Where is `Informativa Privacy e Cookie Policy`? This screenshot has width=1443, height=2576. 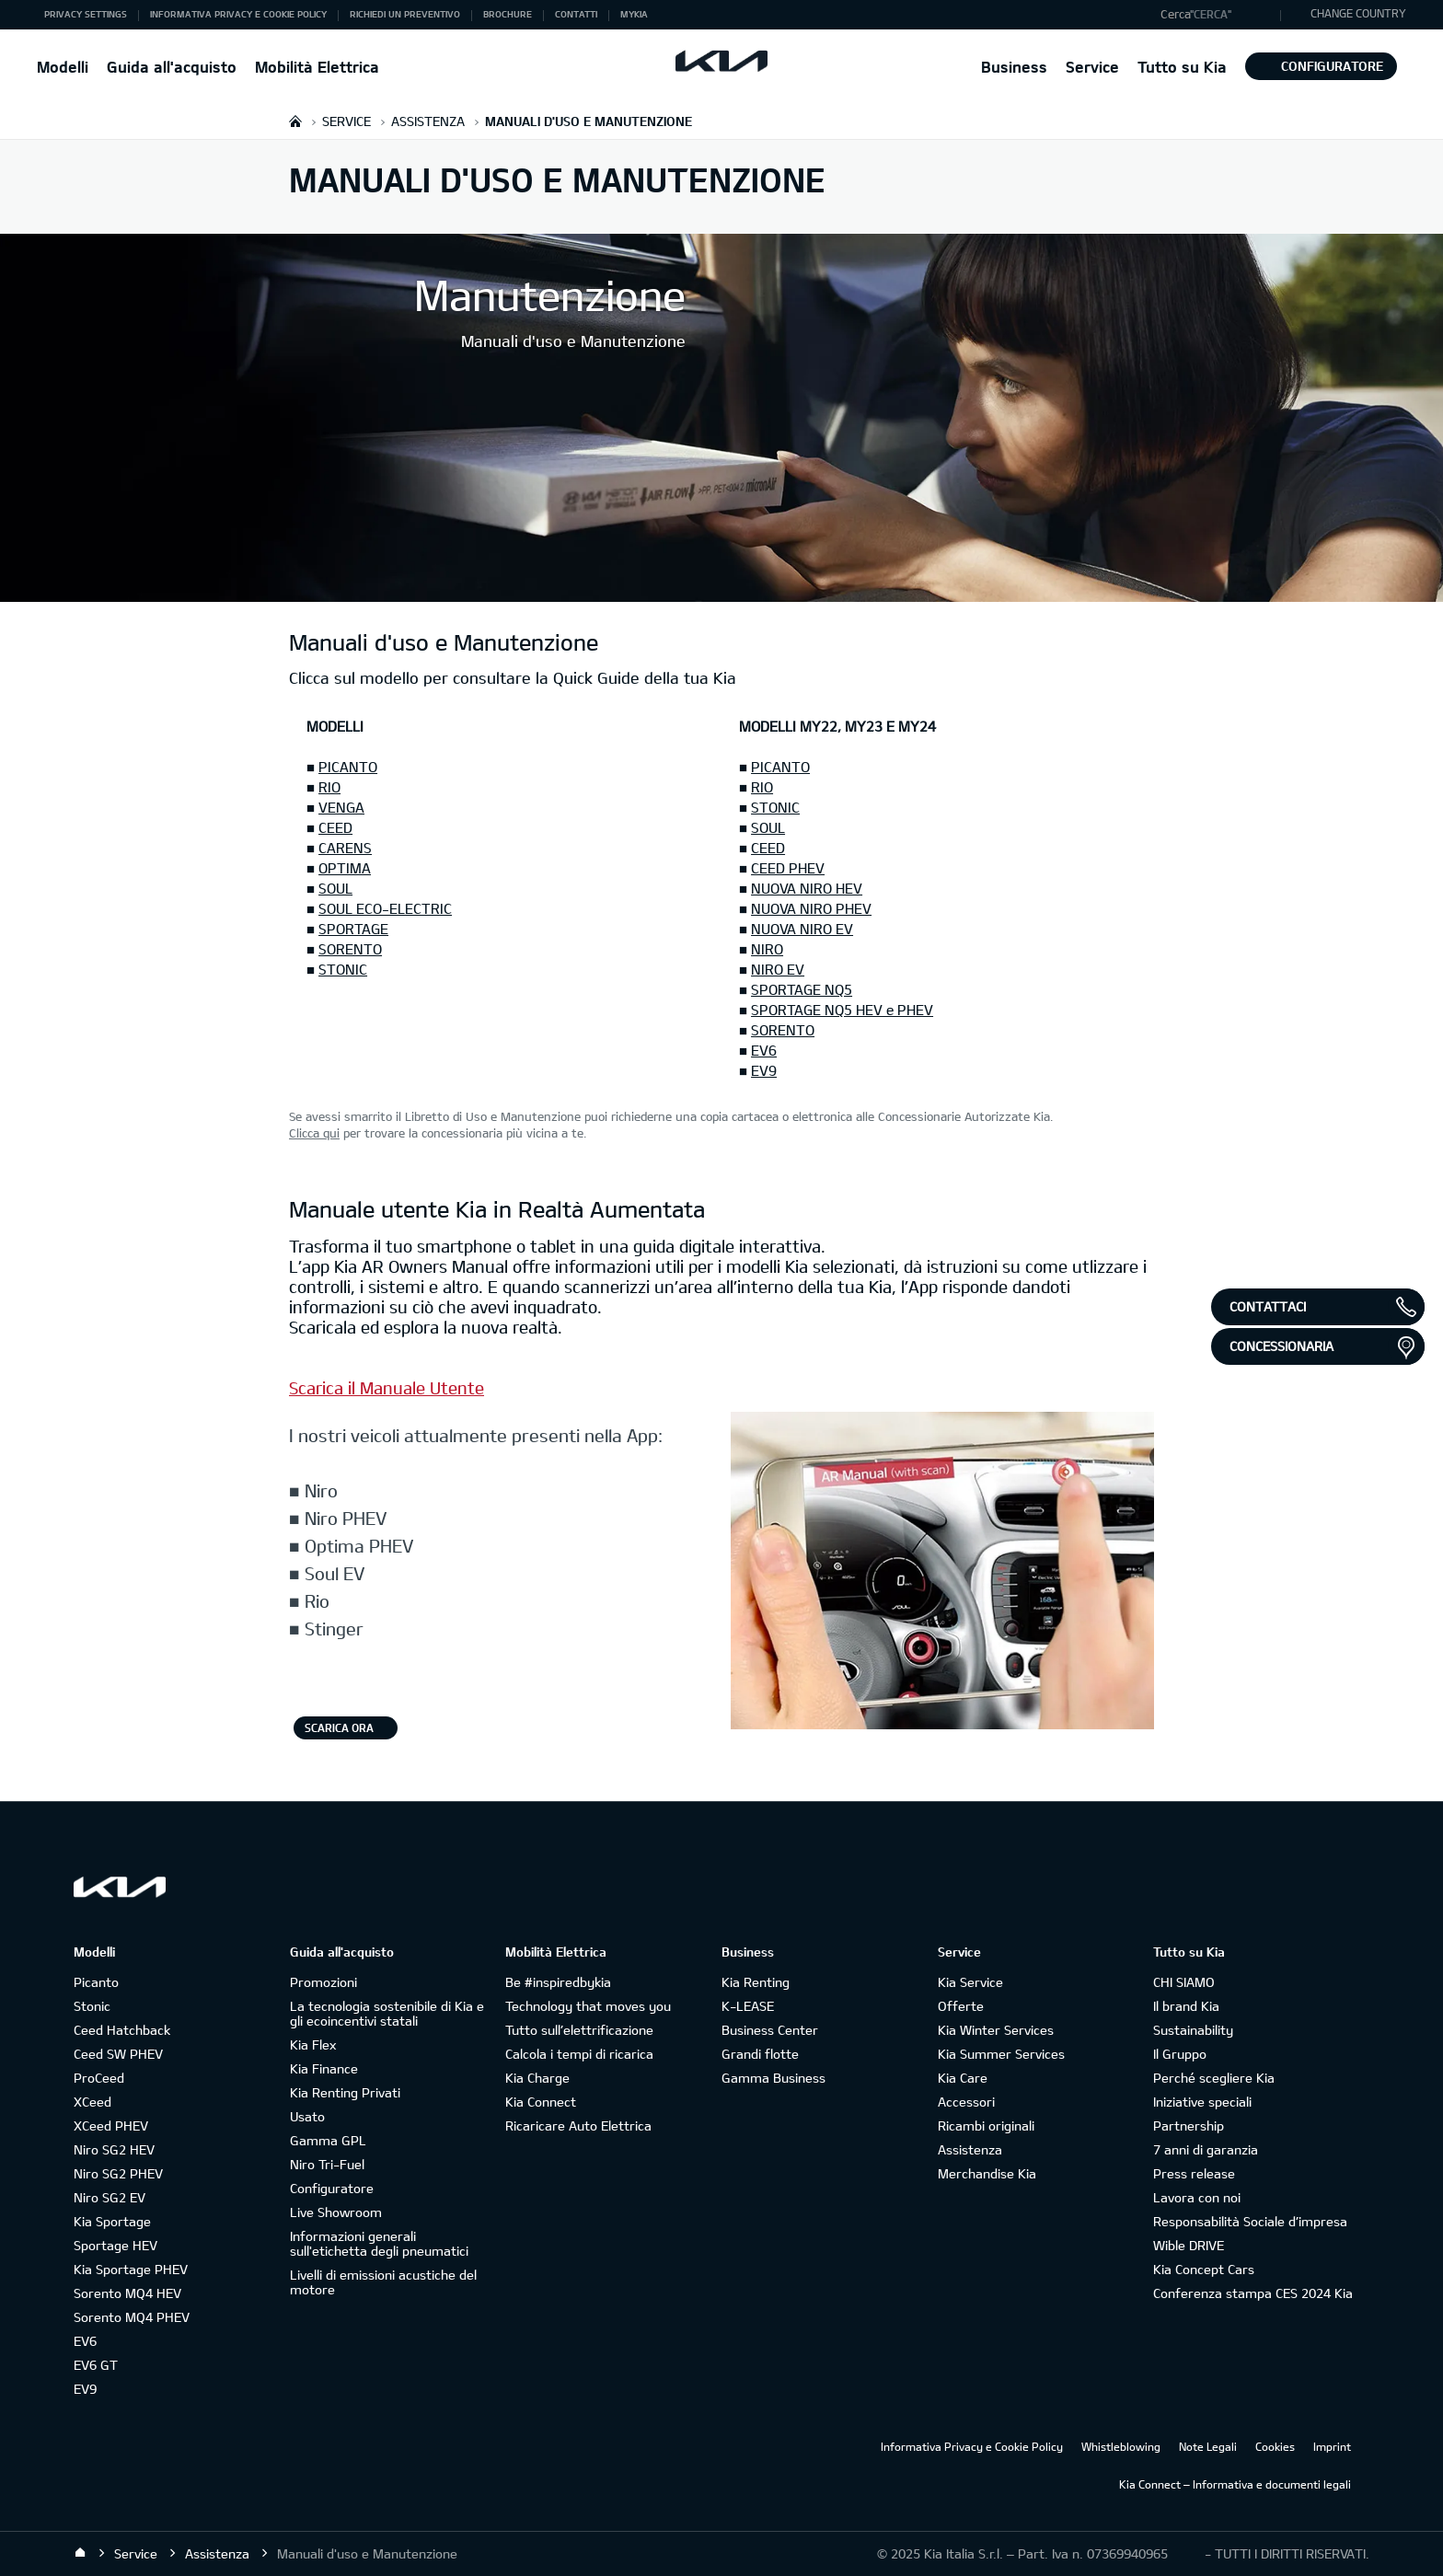
Informativa Privacy e Cookie Policy is located at coordinates (972, 2446).